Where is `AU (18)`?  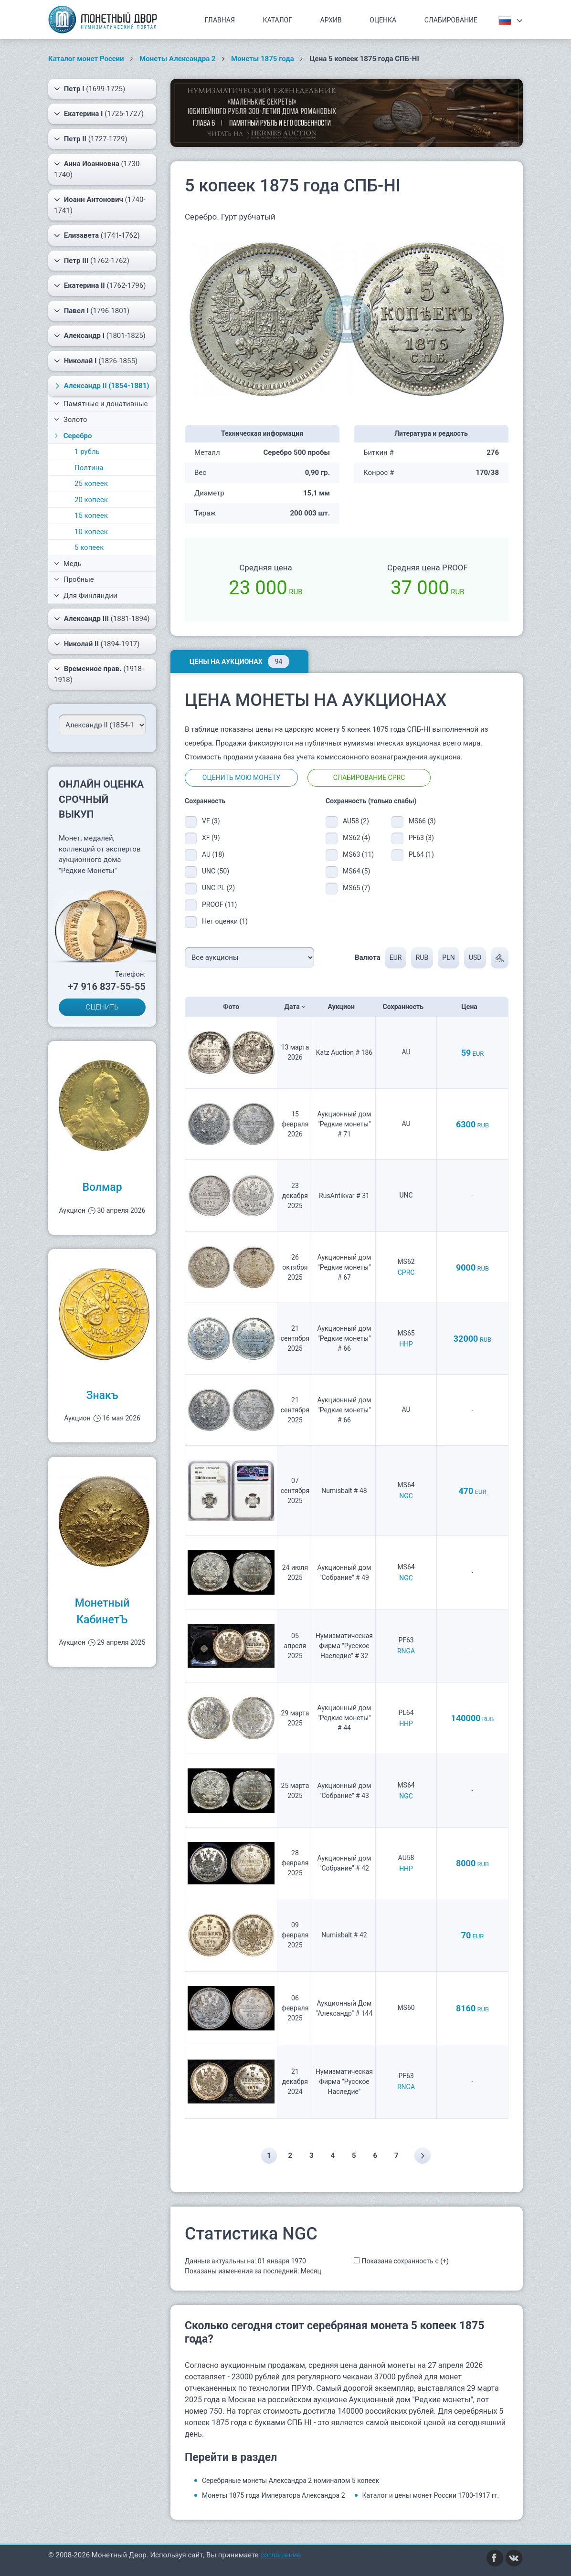
AU (18) is located at coordinates (213, 854).